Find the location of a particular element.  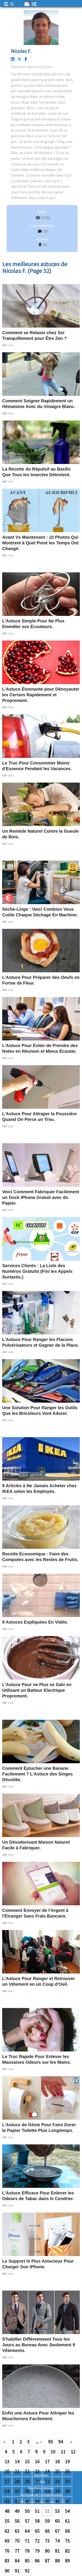

62 is located at coordinates (7, 2531).